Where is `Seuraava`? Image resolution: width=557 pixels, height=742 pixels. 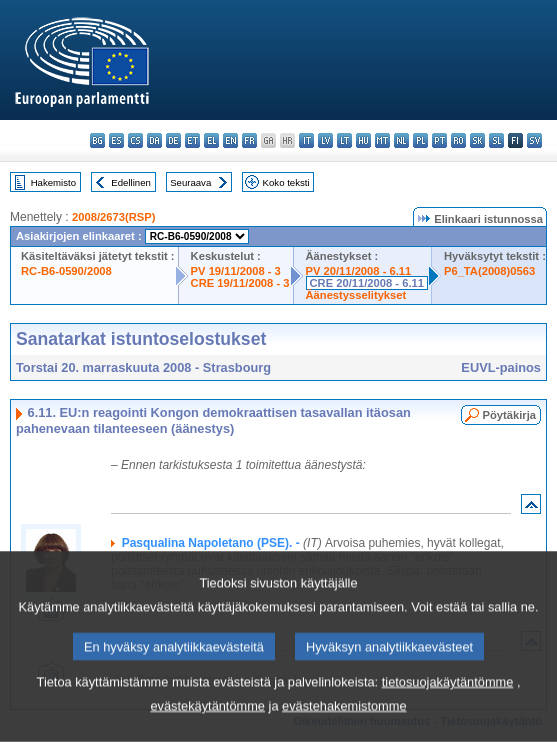
Seuraava is located at coordinates (190, 182).